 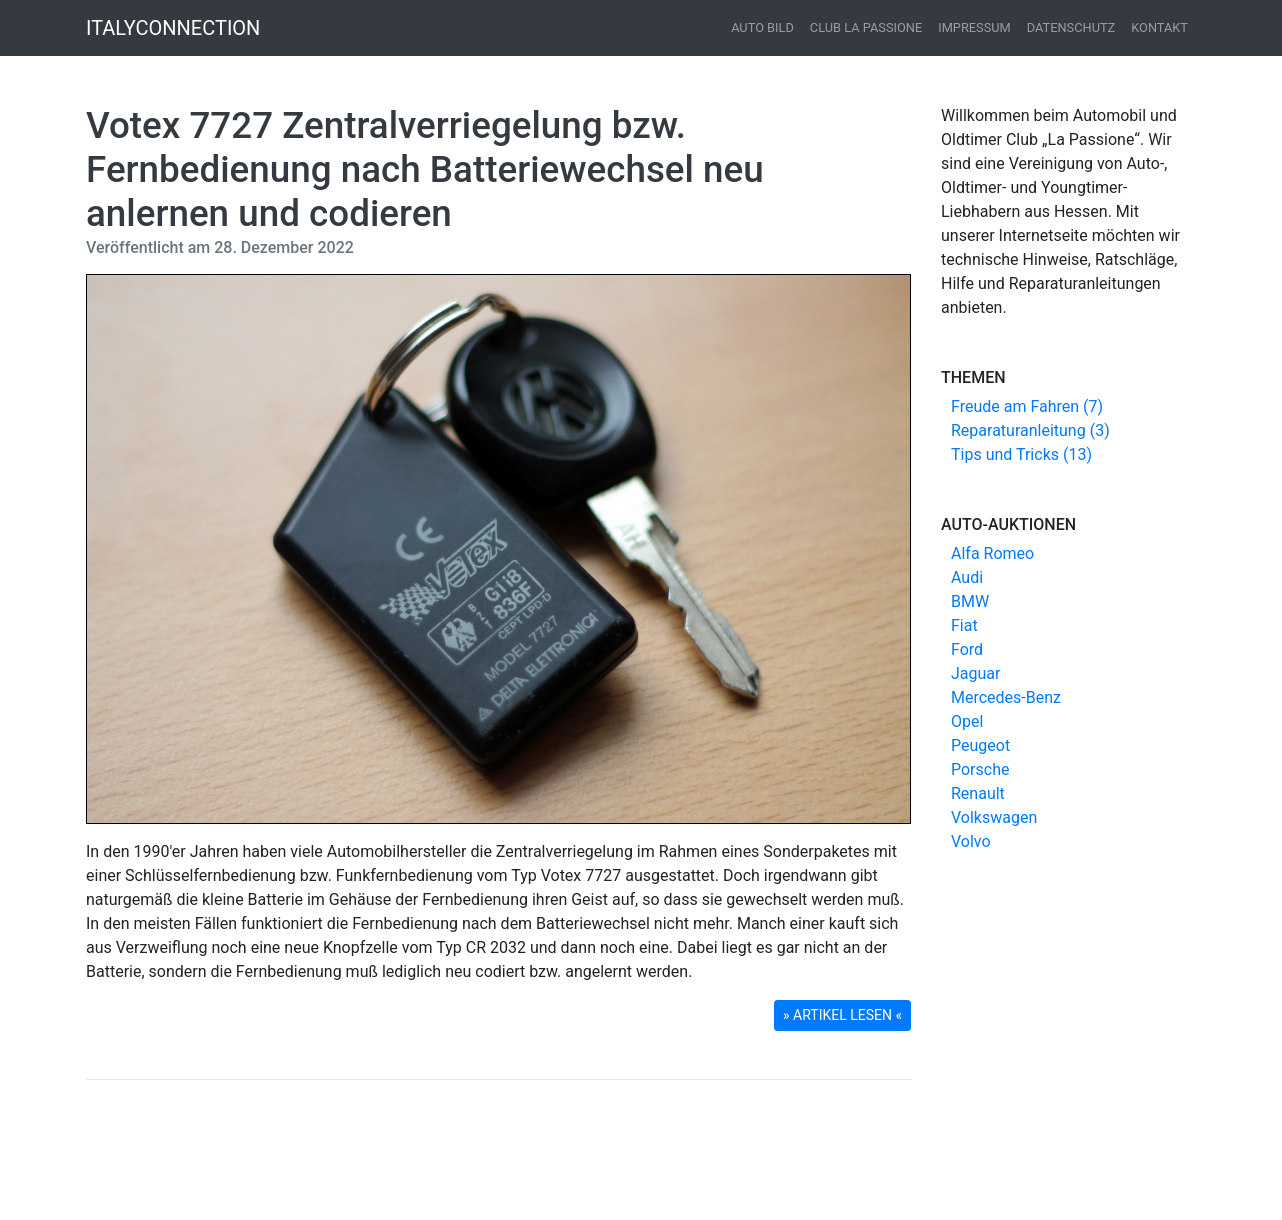 I want to click on » ARTIKEL LESEN « [button], so click(x=842, y=1015).